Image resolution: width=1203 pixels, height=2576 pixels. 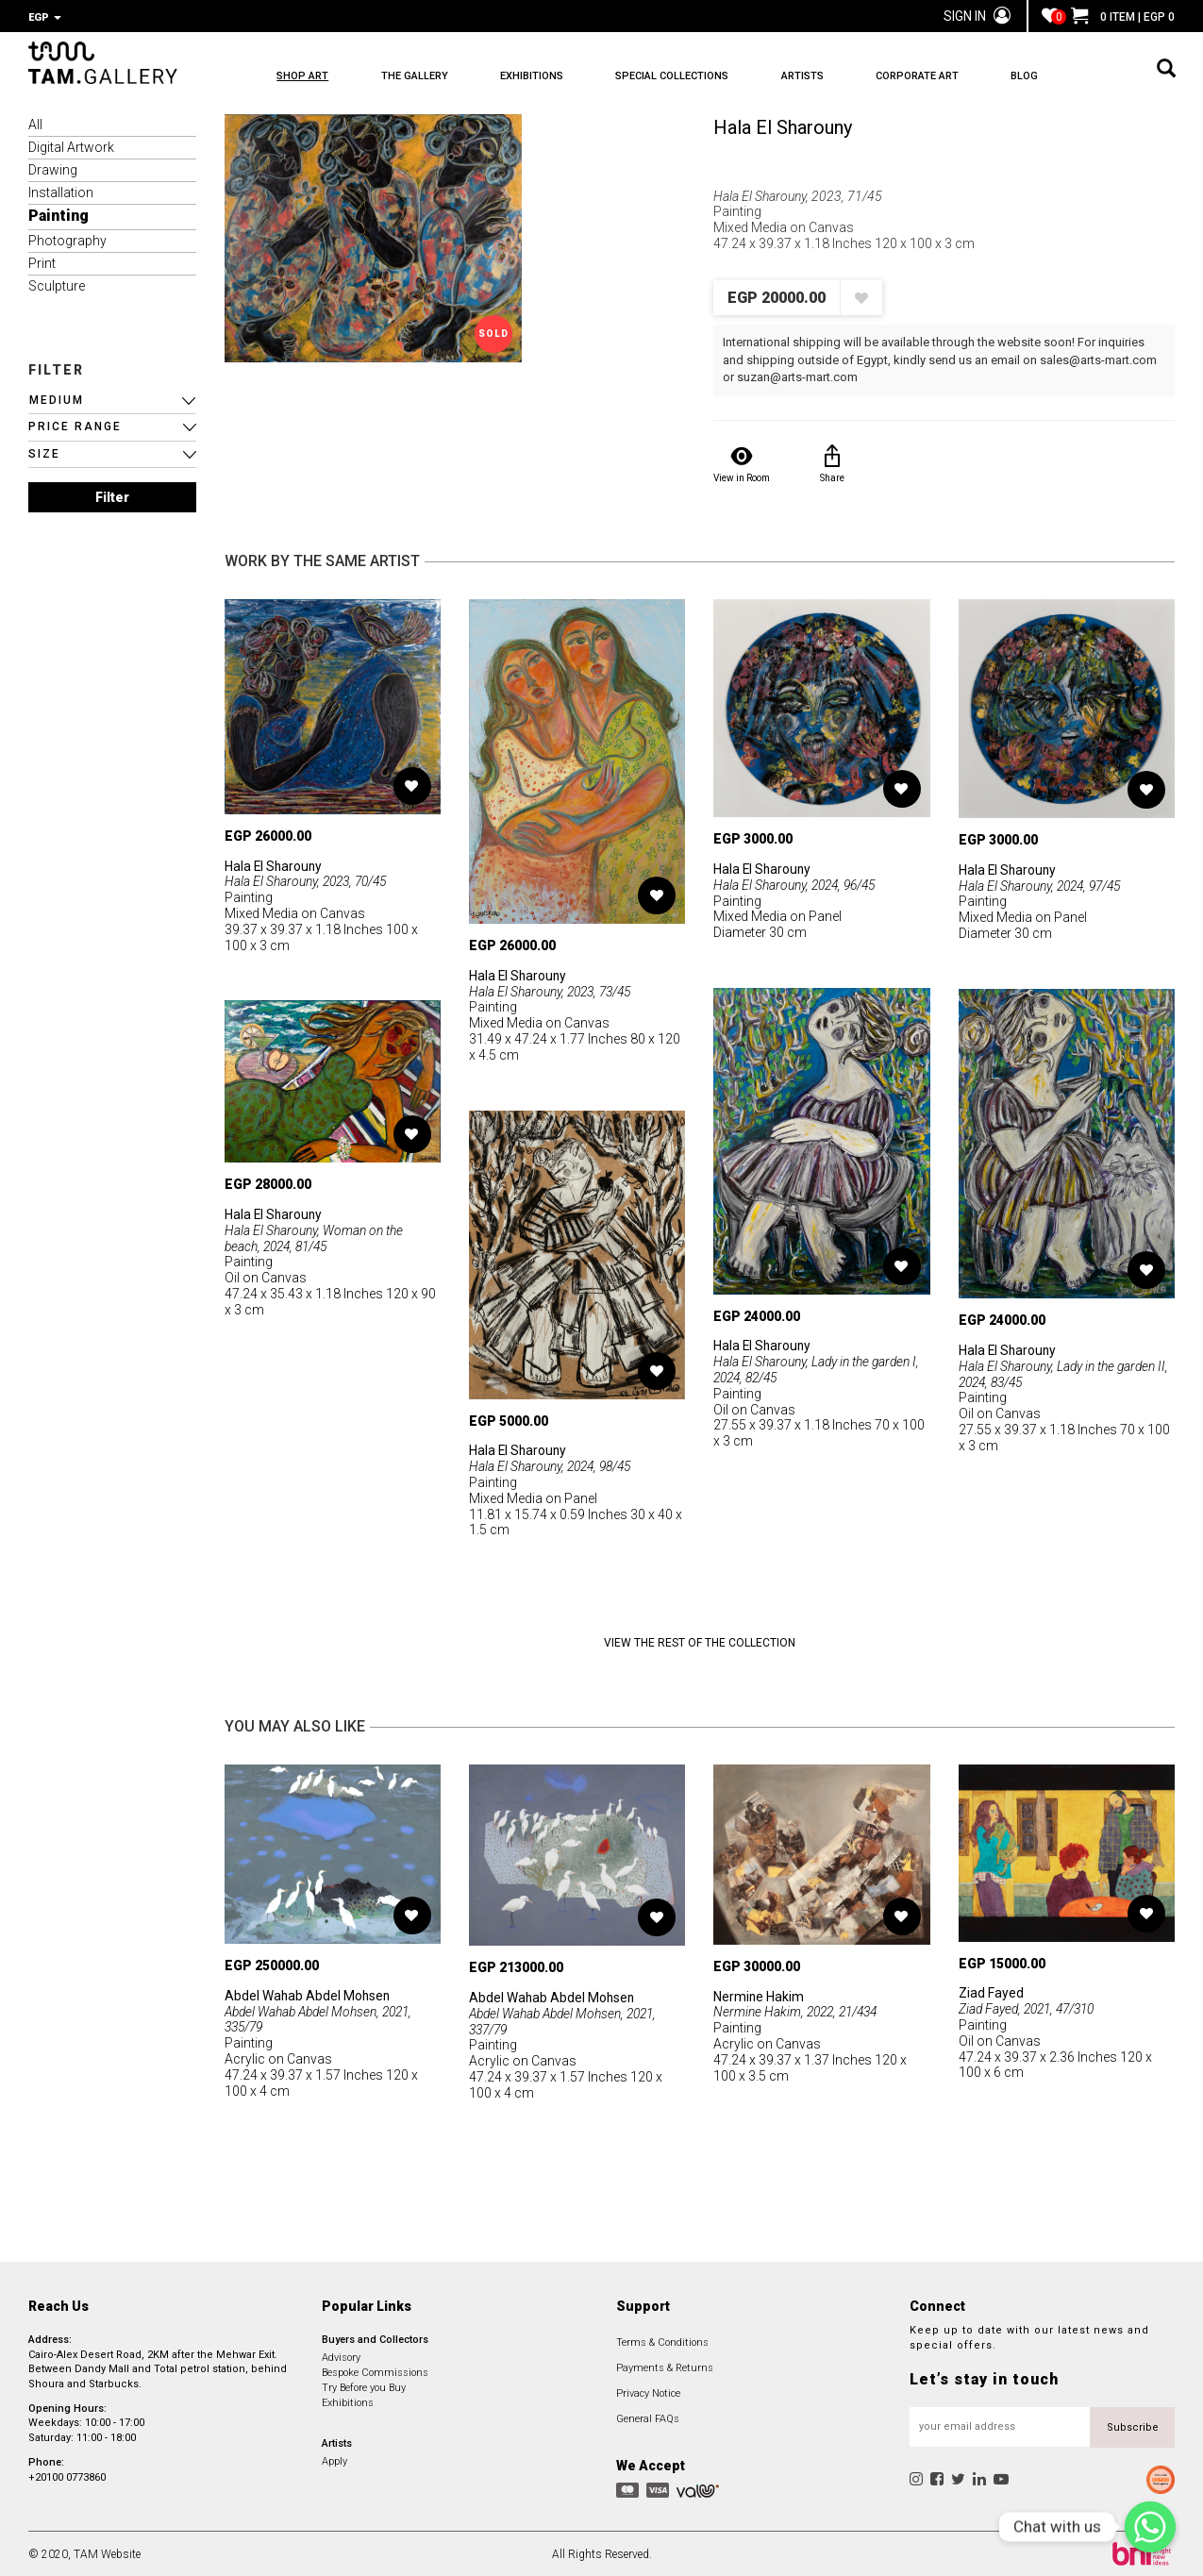 What do you see at coordinates (348, 2401) in the screenshot?
I see `Exhibitions` at bounding box center [348, 2401].